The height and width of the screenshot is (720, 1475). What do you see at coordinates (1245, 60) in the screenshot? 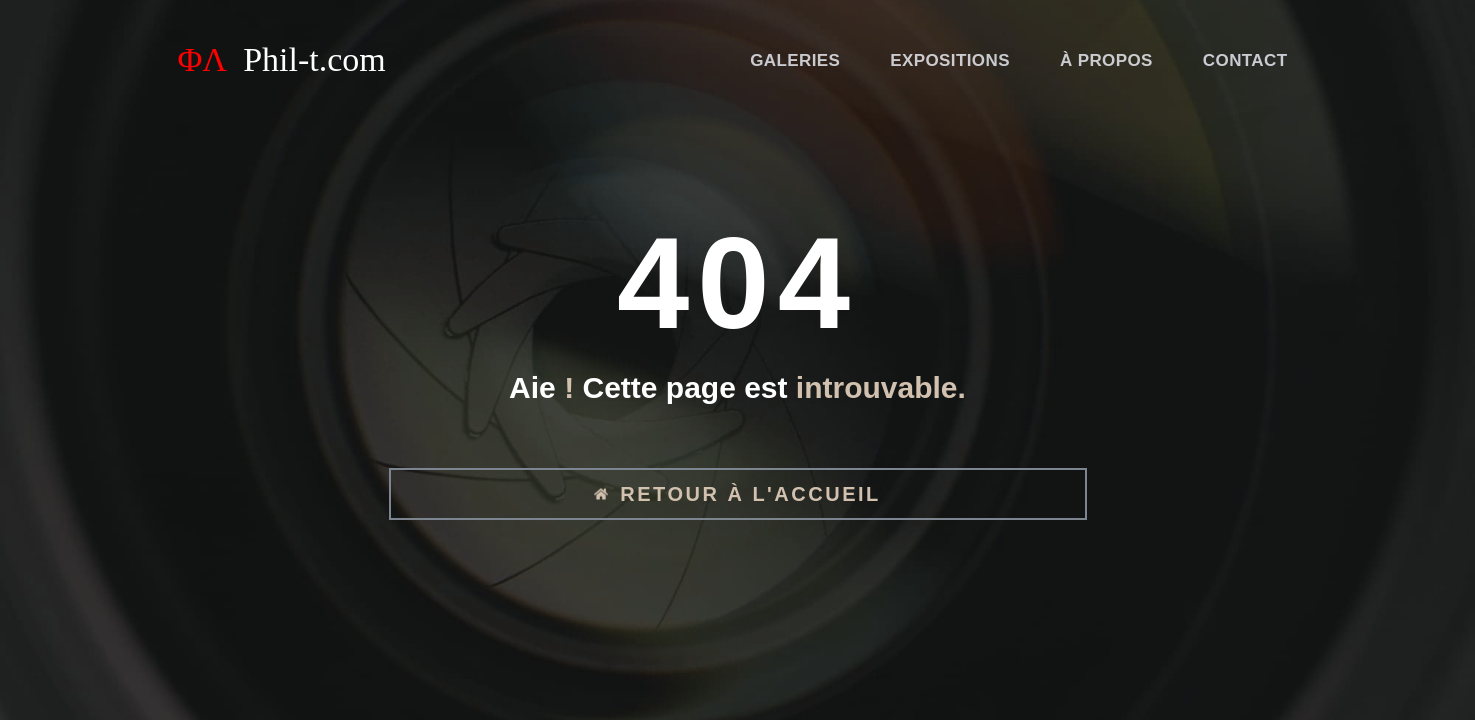
I see `Contact` at bounding box center [1245, 60].